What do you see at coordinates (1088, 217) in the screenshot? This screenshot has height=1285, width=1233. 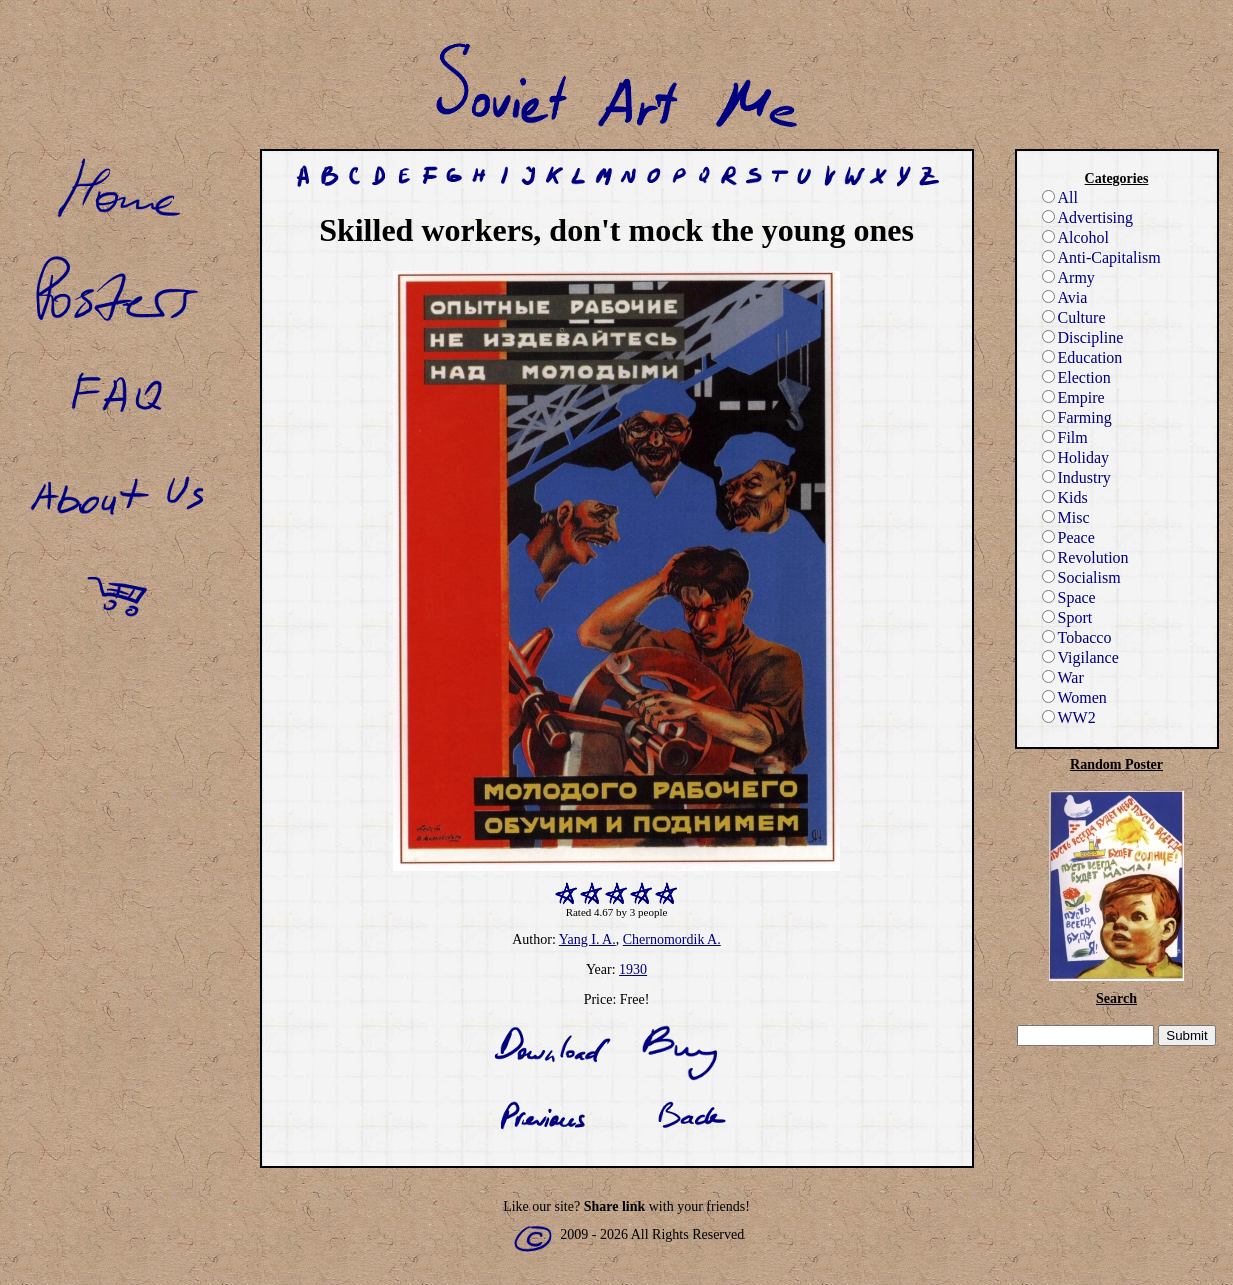 I see `Advertising` at bounding box center [1088, 217].